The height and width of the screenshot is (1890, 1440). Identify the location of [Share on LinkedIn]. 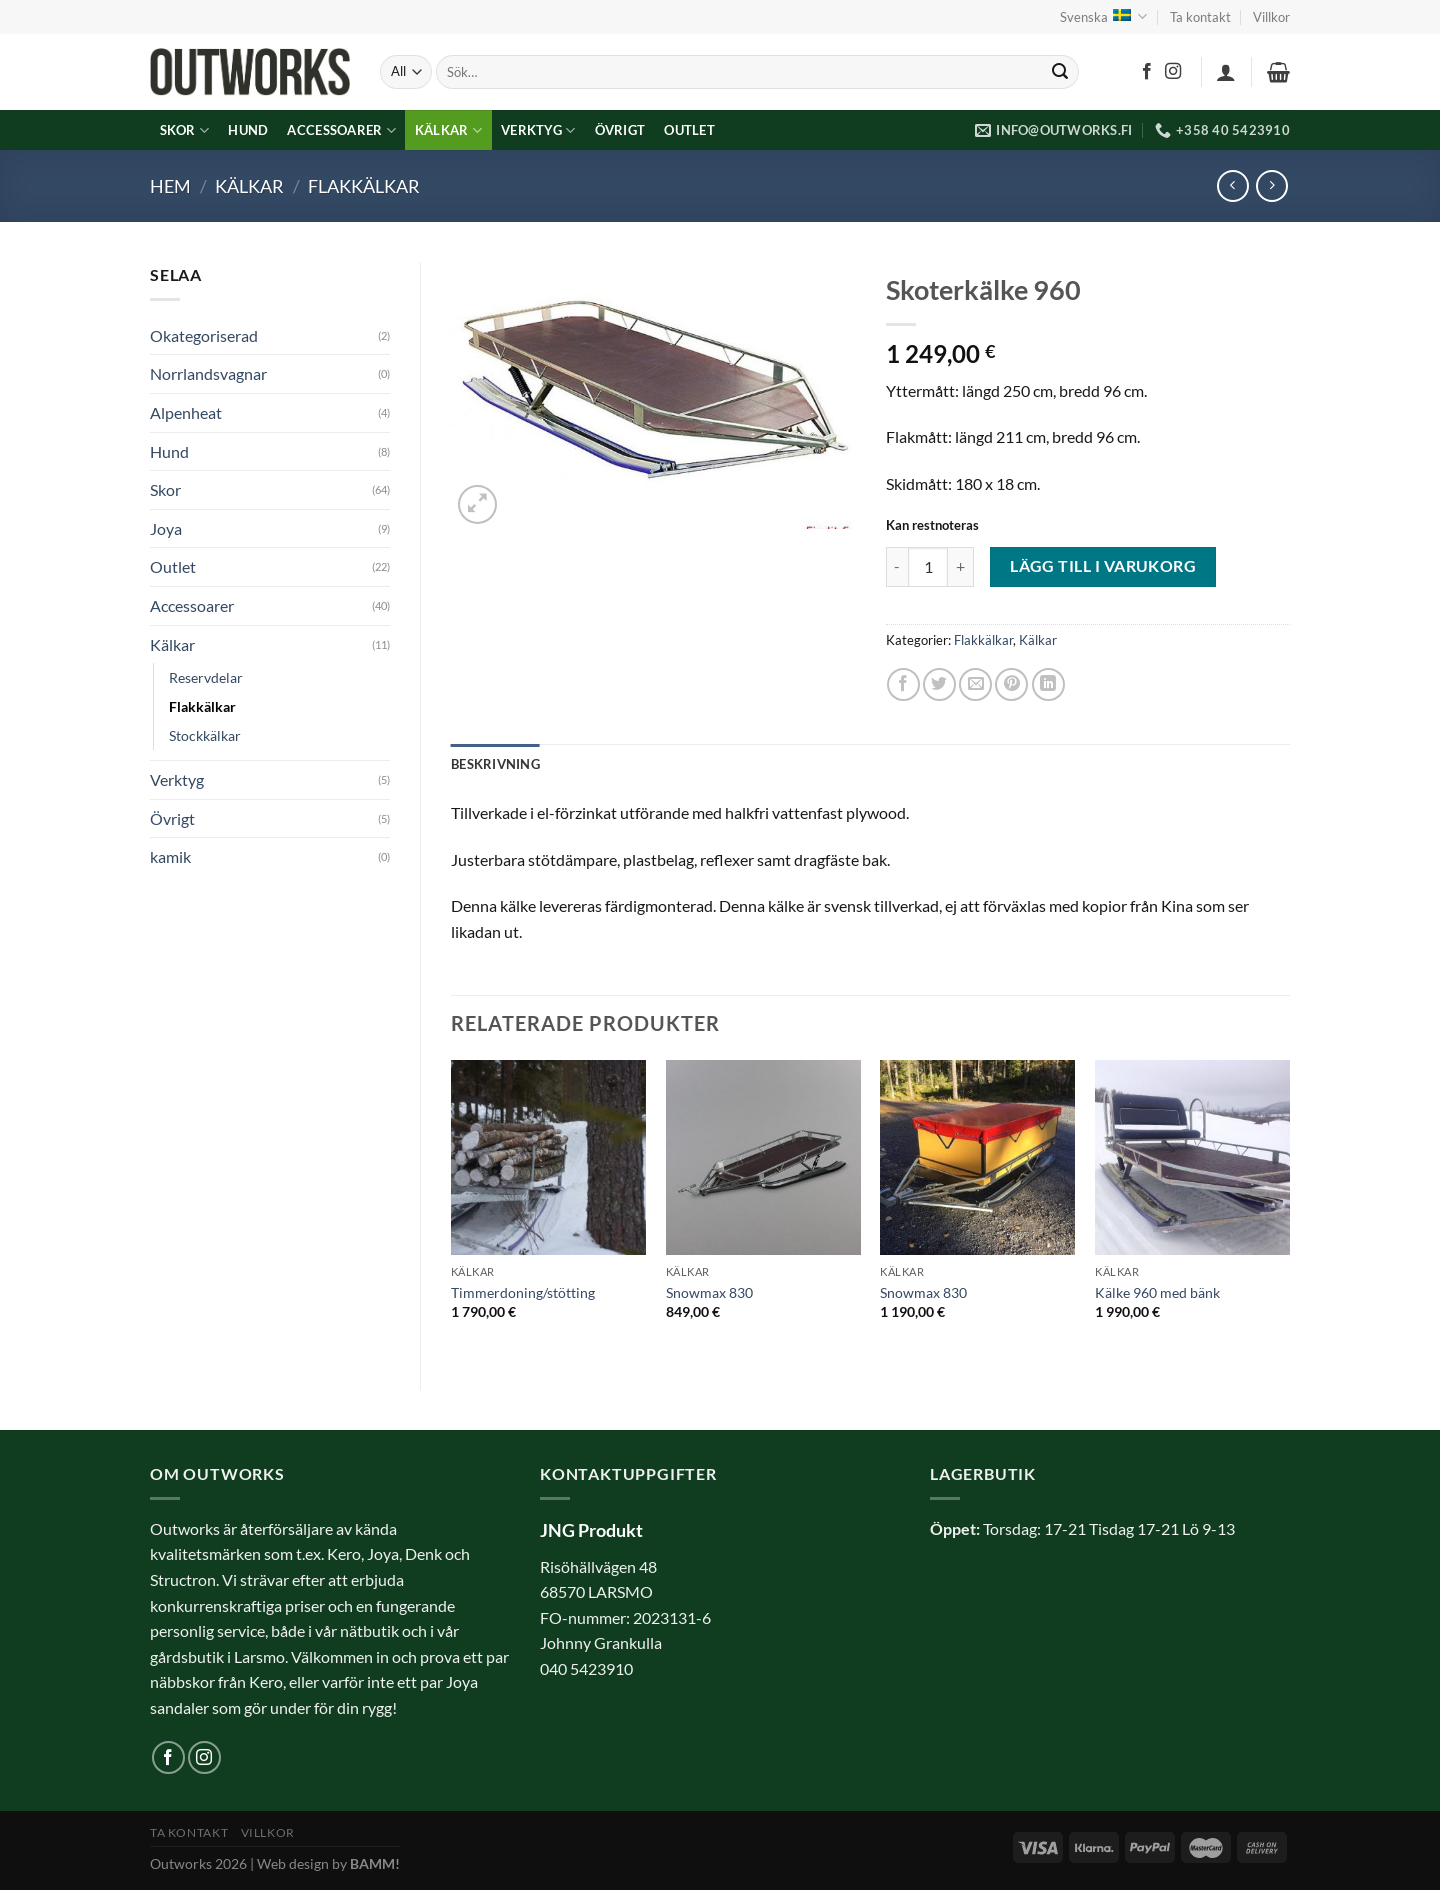
(1048, 684).